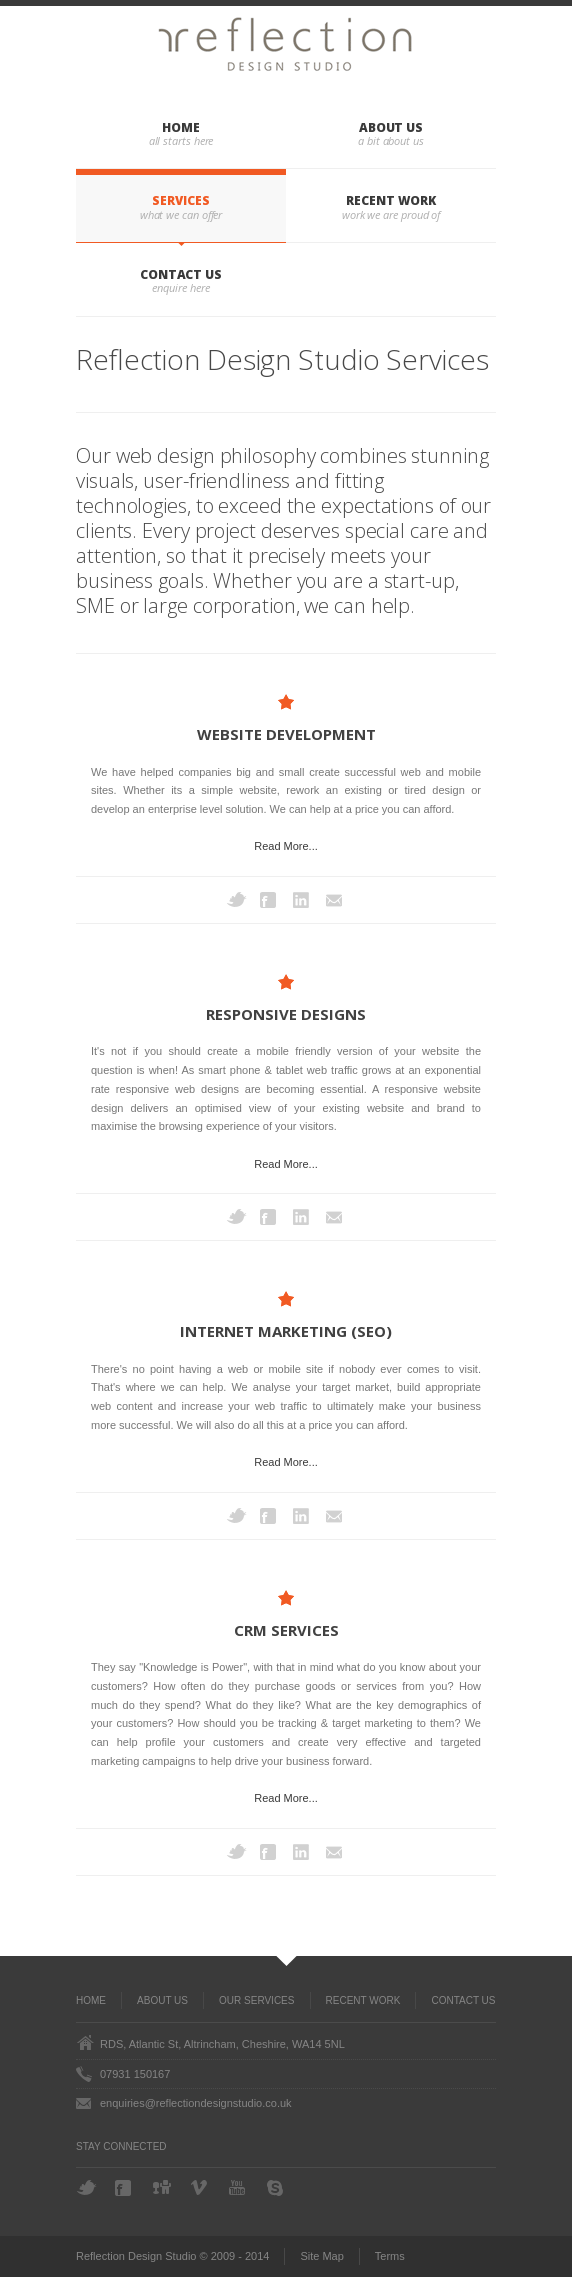 This screenshot has width=572, height=2277. I want to click on Services, so click(180, 200).